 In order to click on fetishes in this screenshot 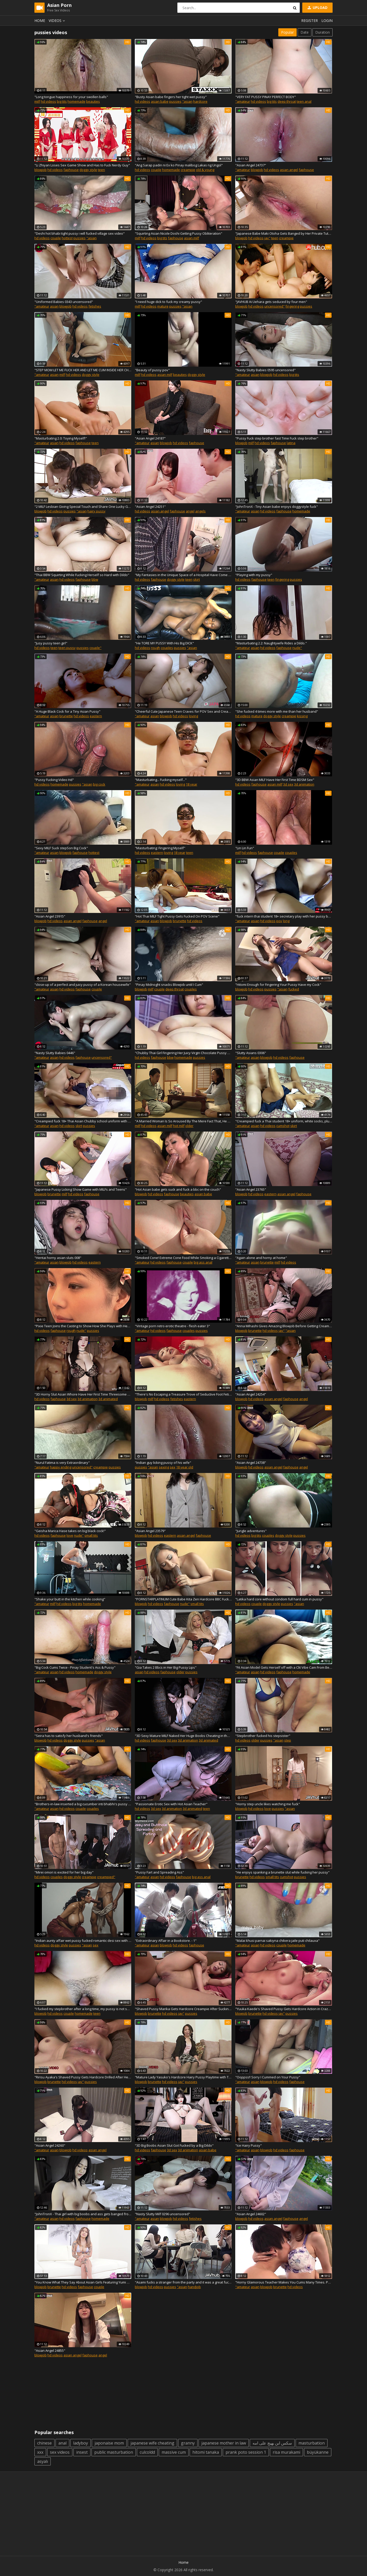, I will do `click(94, 306)`.